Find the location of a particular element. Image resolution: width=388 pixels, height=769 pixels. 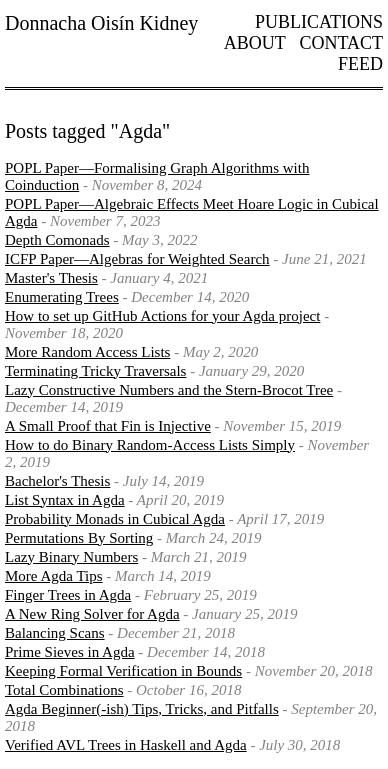

Agda Beginner(-ish) Tips, Tricks, and Pitfalls is located at coordinates (142, 709).